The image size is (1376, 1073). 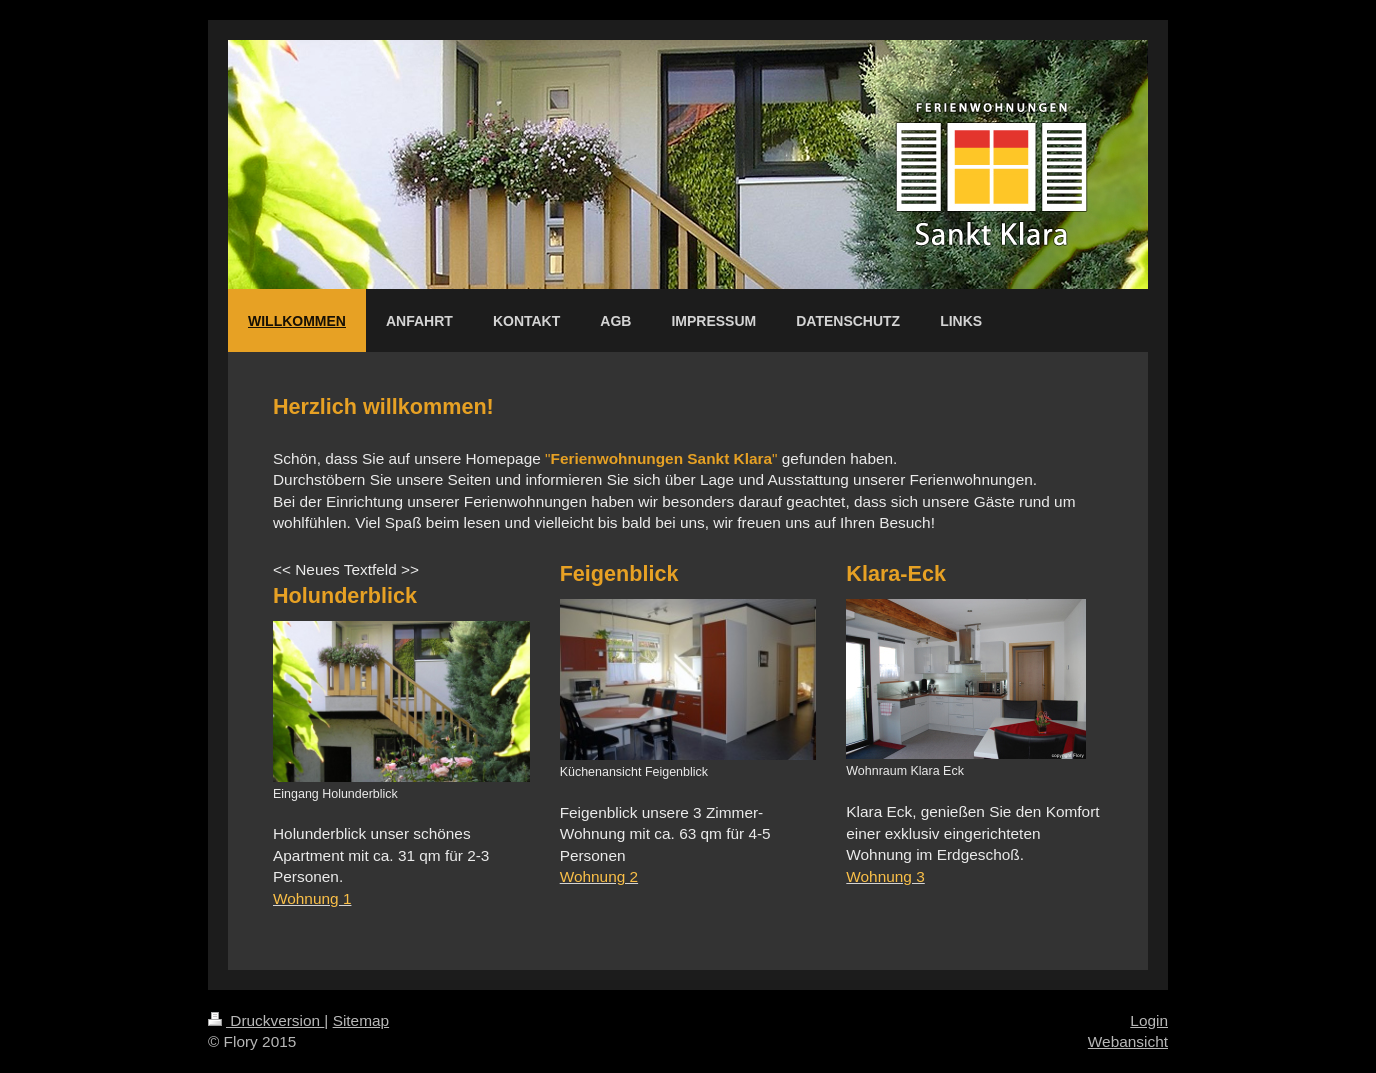 I want to click on Login, so click(x=1149, y=1020).